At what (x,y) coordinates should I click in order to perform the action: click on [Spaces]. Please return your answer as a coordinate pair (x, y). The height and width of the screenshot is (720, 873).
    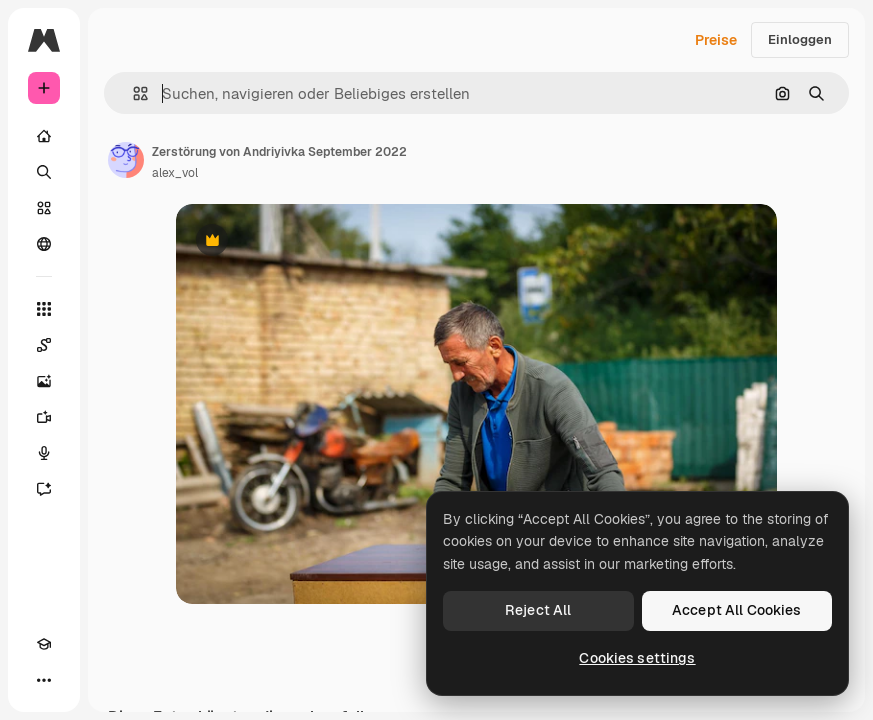
    Looking at the image, I should click on (44, 345).